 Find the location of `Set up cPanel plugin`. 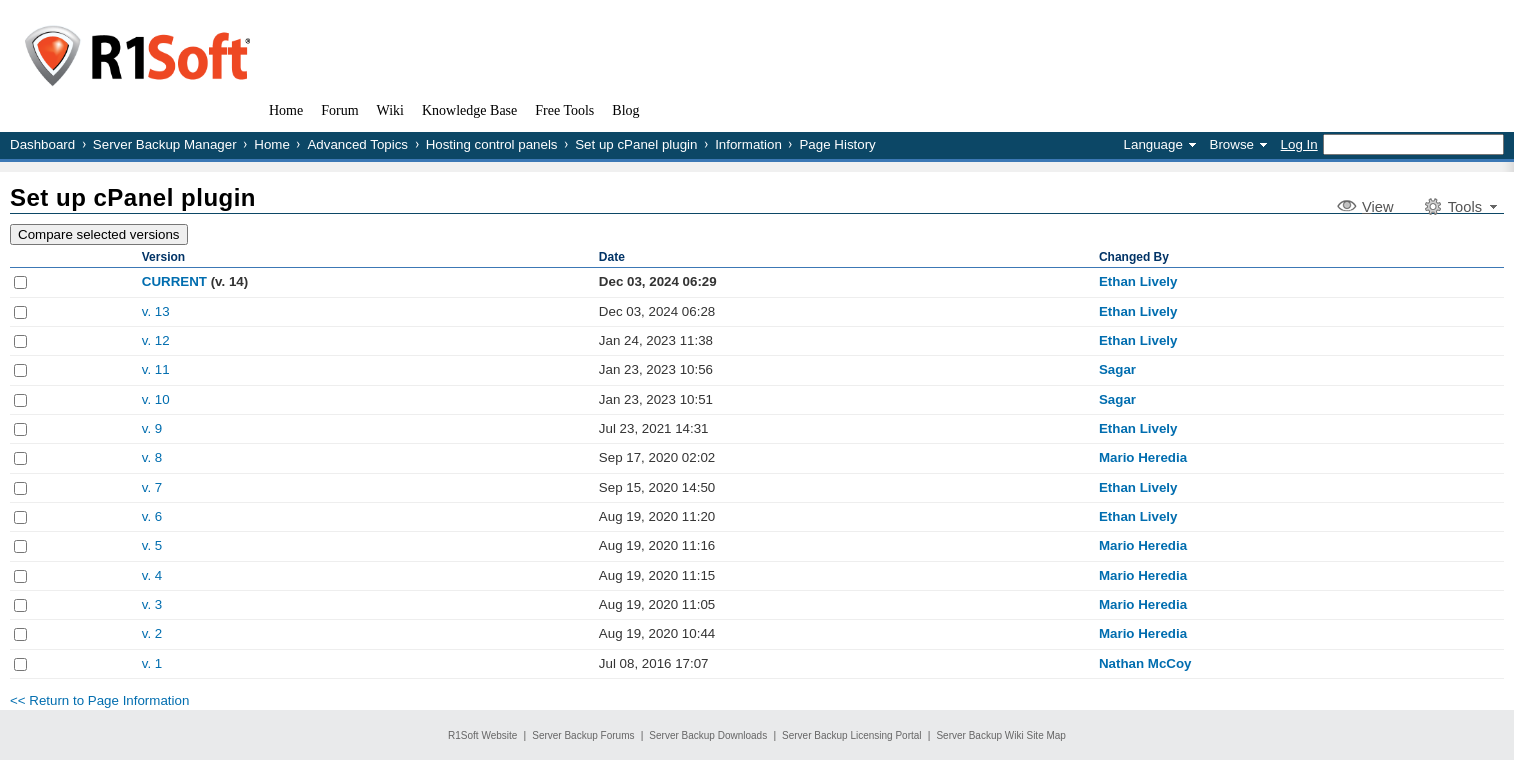

Set up cPanel plugin is located at coordinates (636, 144).